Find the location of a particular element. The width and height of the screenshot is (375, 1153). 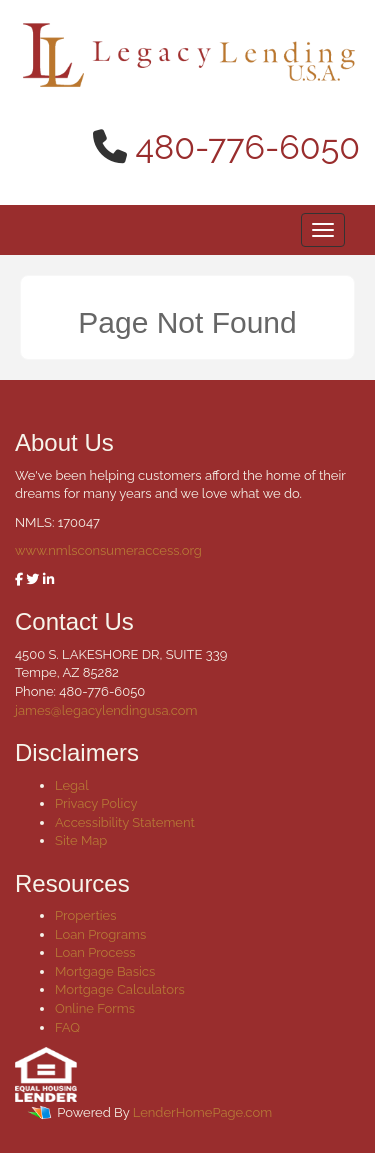

[twitter] is located at coordinates (32, 579).